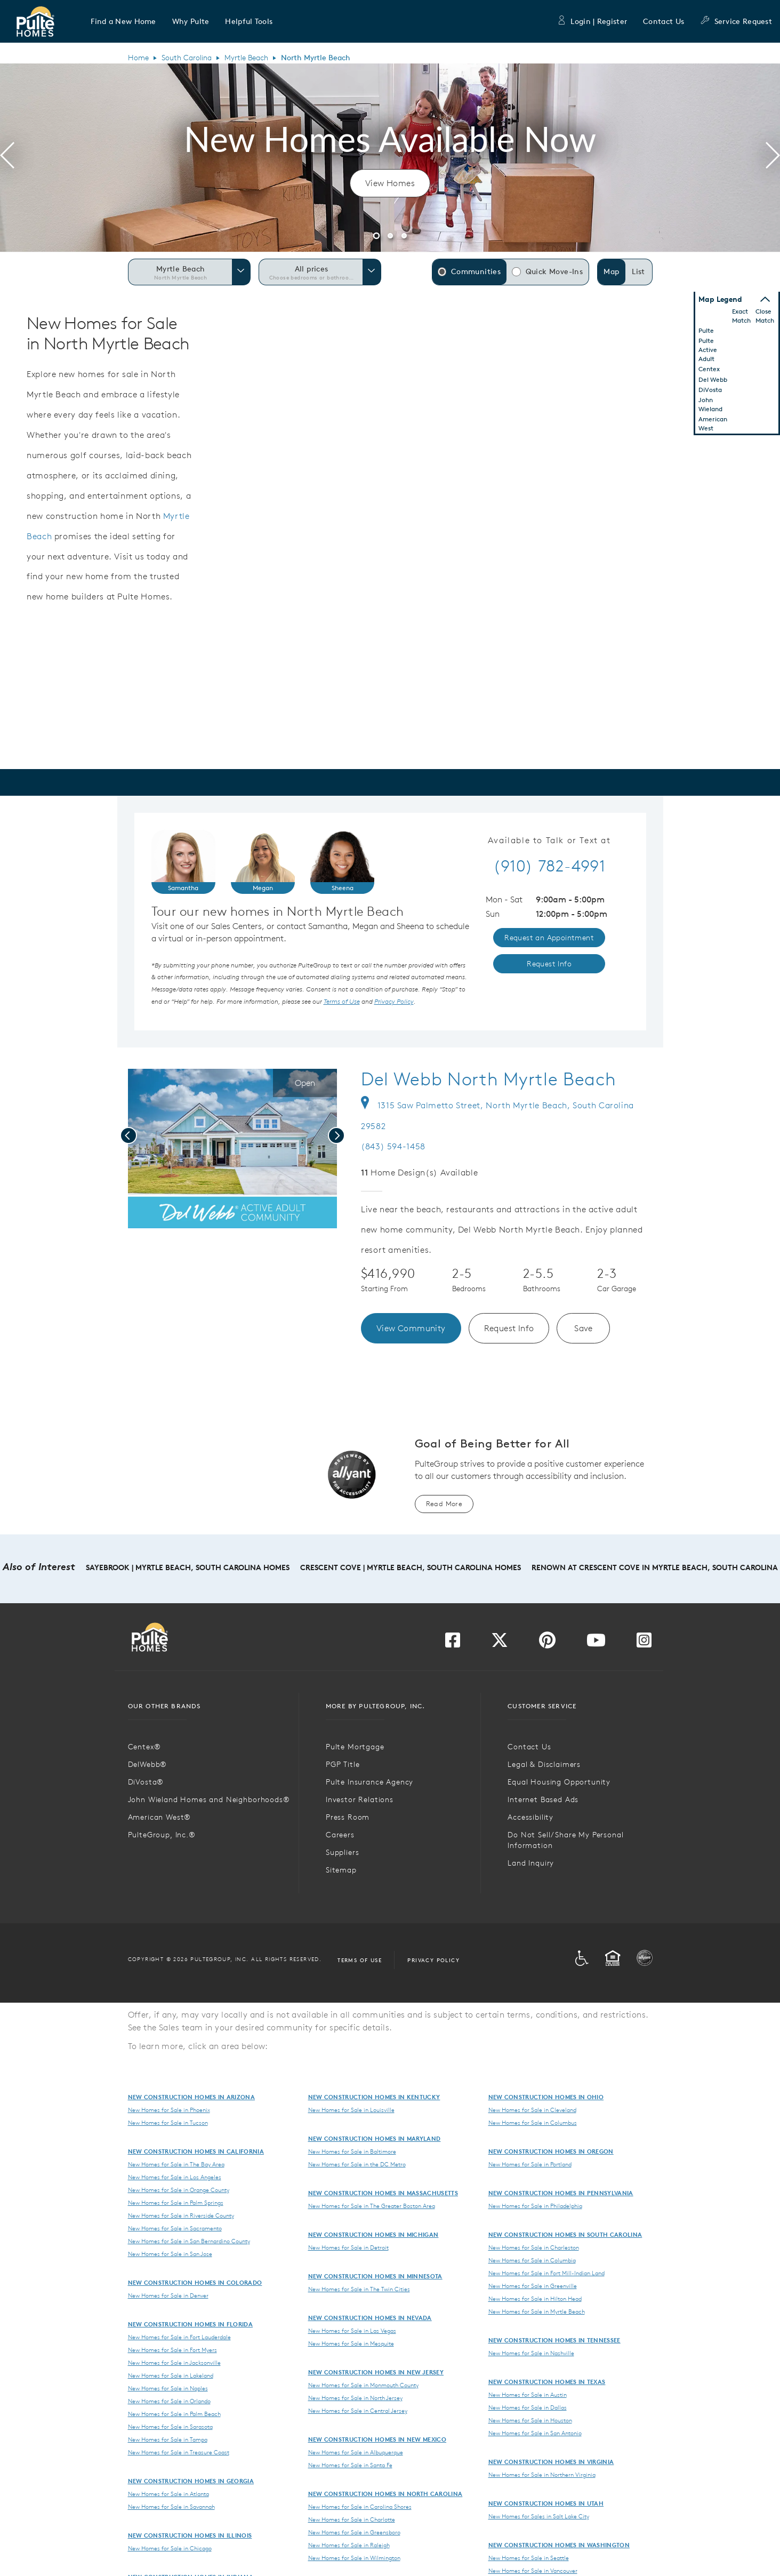  I want to click on New Construction Homes in South Carolina, so click(565, 2234).